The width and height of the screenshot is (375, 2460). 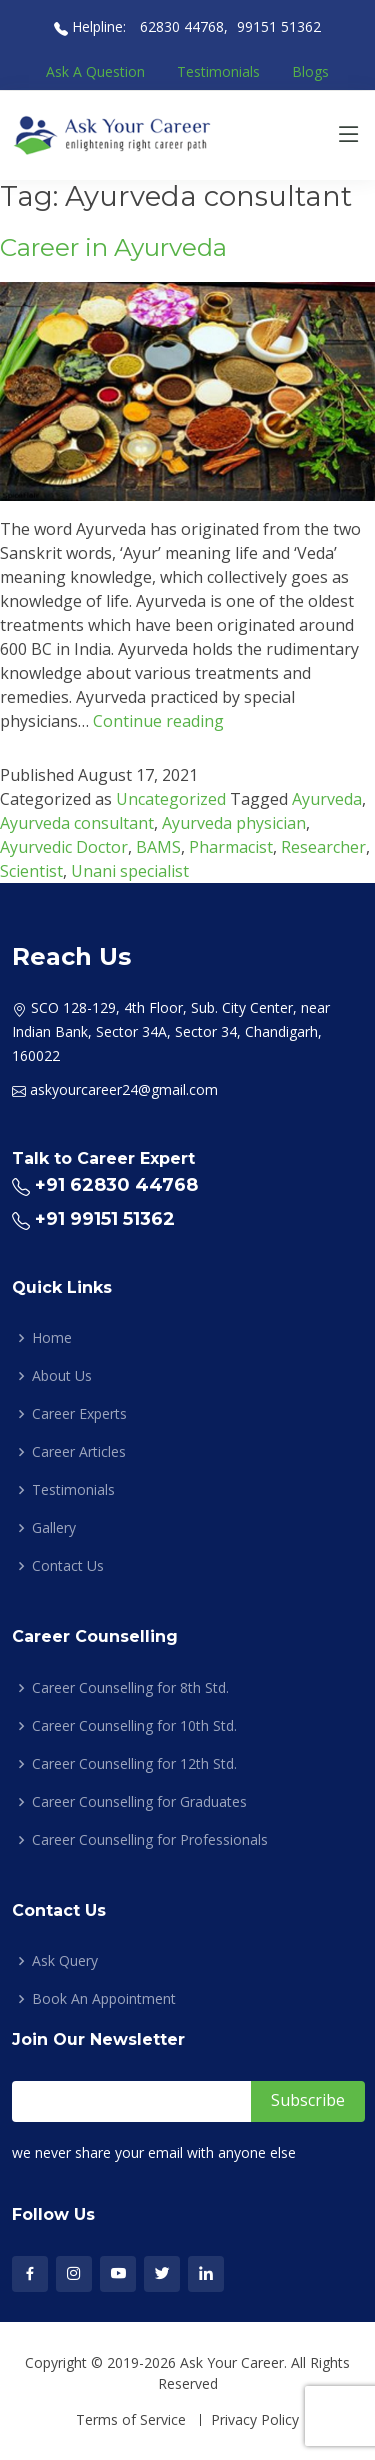 I want to click on Ask Query, so click(x=65, y=1961).